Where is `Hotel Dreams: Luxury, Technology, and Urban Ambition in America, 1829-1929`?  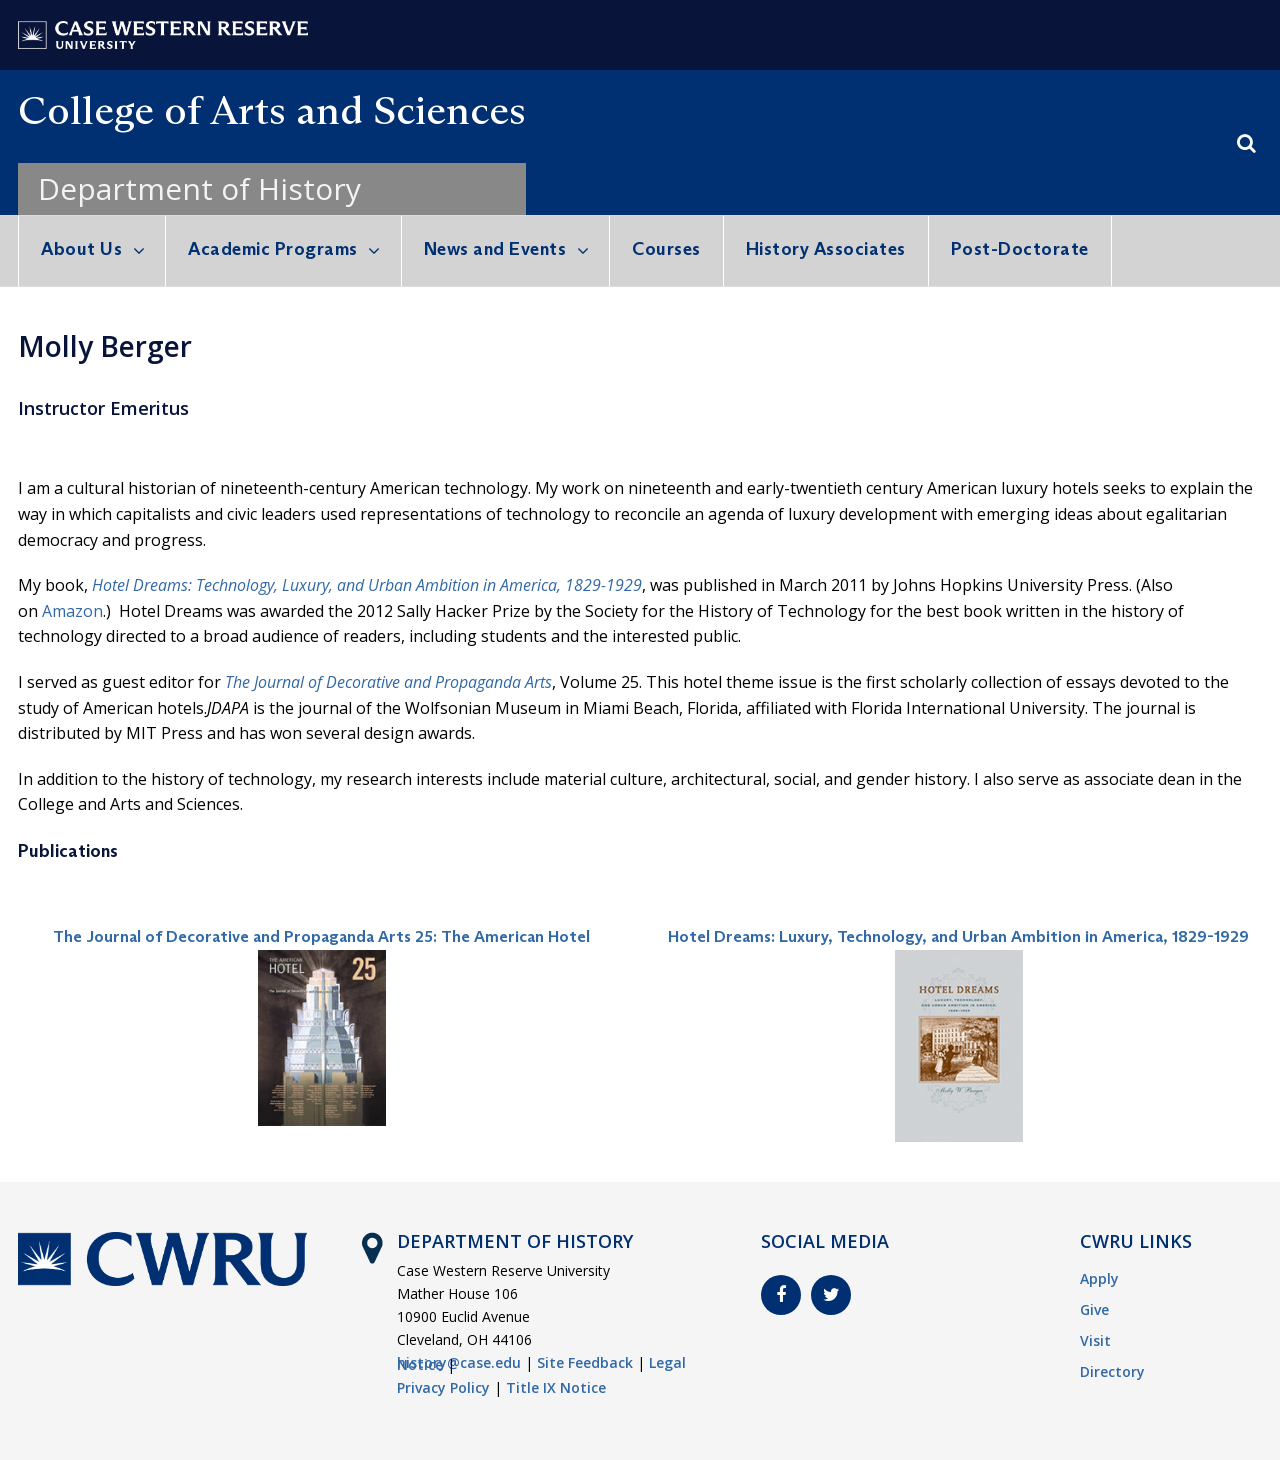 Hotel Dreams: Luxury, Technology, and Urban Ambition in America, 1829-1929 is located at coordinates (958, 936).